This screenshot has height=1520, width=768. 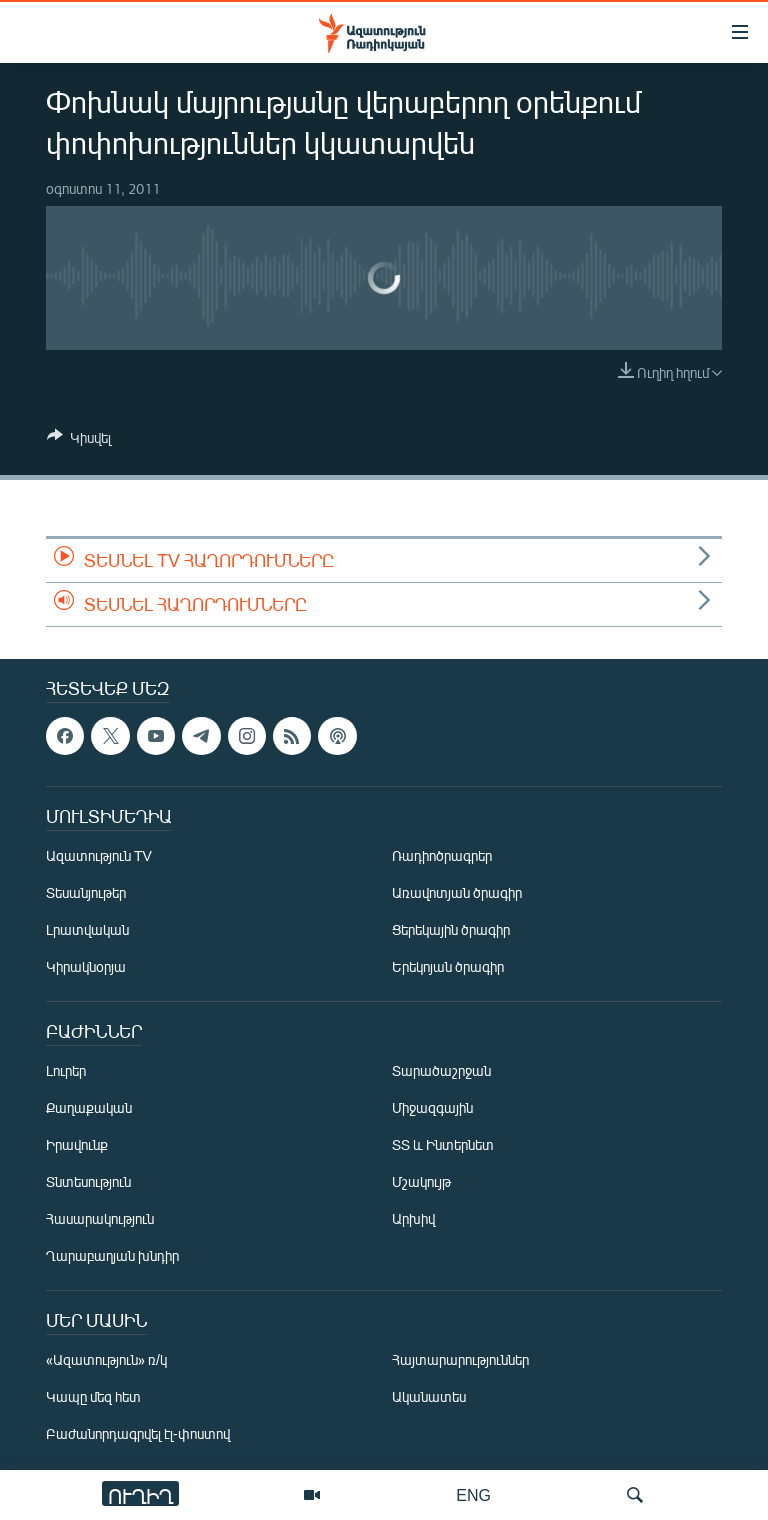 I want to click on Լրատվական, so click(x=87, y=929).